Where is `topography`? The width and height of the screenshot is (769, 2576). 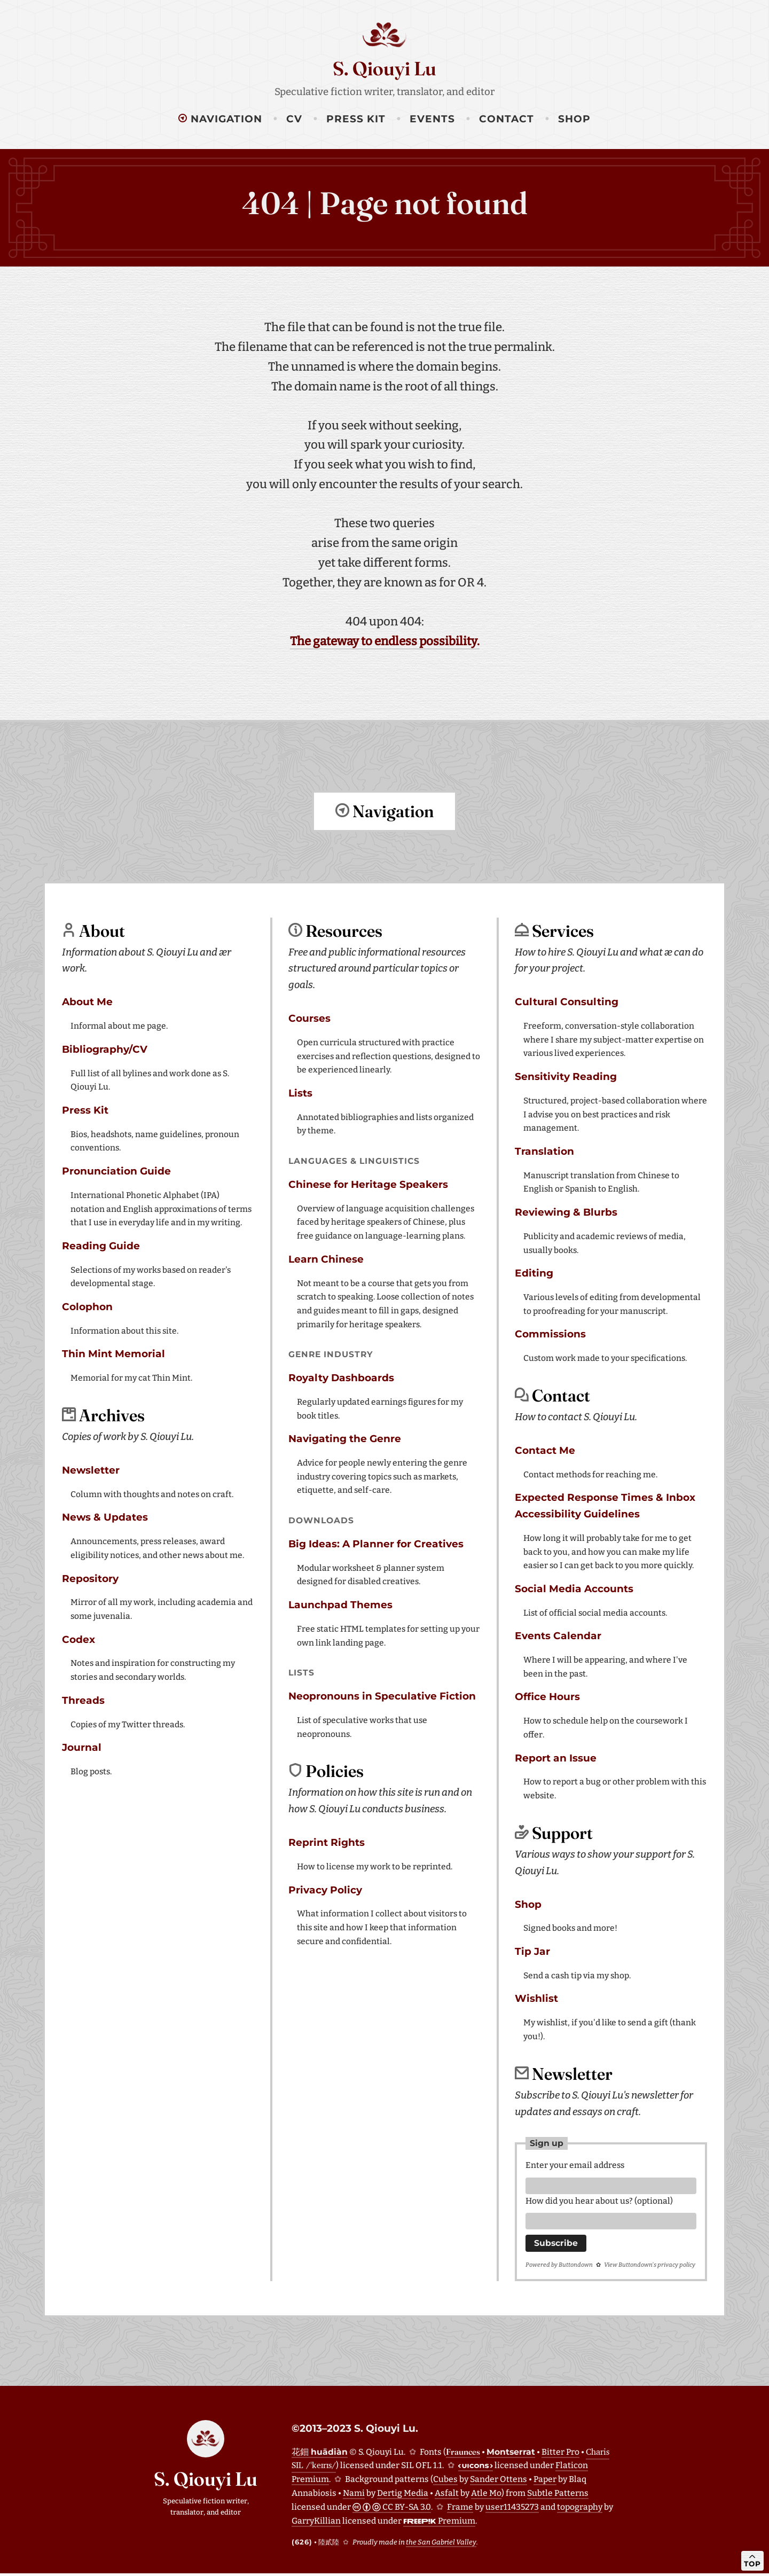 topography is located at coordinates (579, 2509).